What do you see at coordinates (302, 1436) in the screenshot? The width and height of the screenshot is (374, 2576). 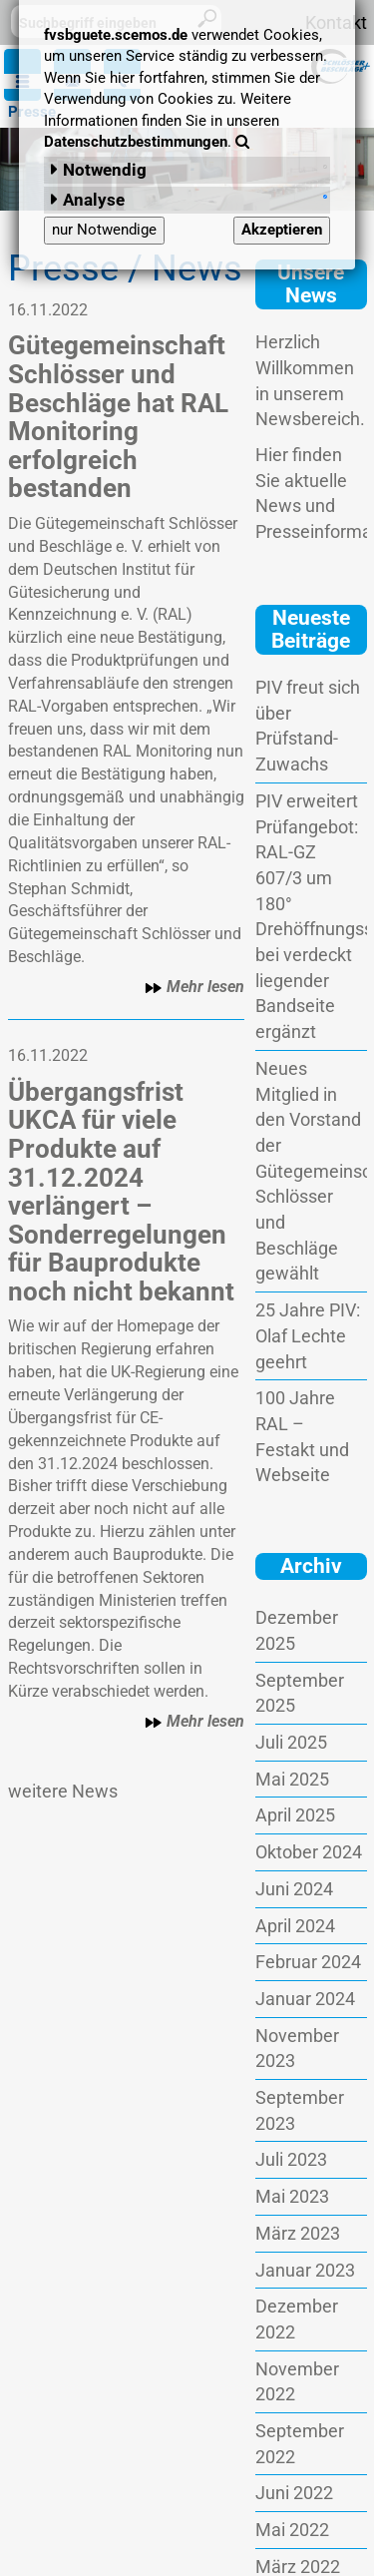 I see `100 Jahre RAL – Festakt und Webseite` at bounding box center [302, 1436].